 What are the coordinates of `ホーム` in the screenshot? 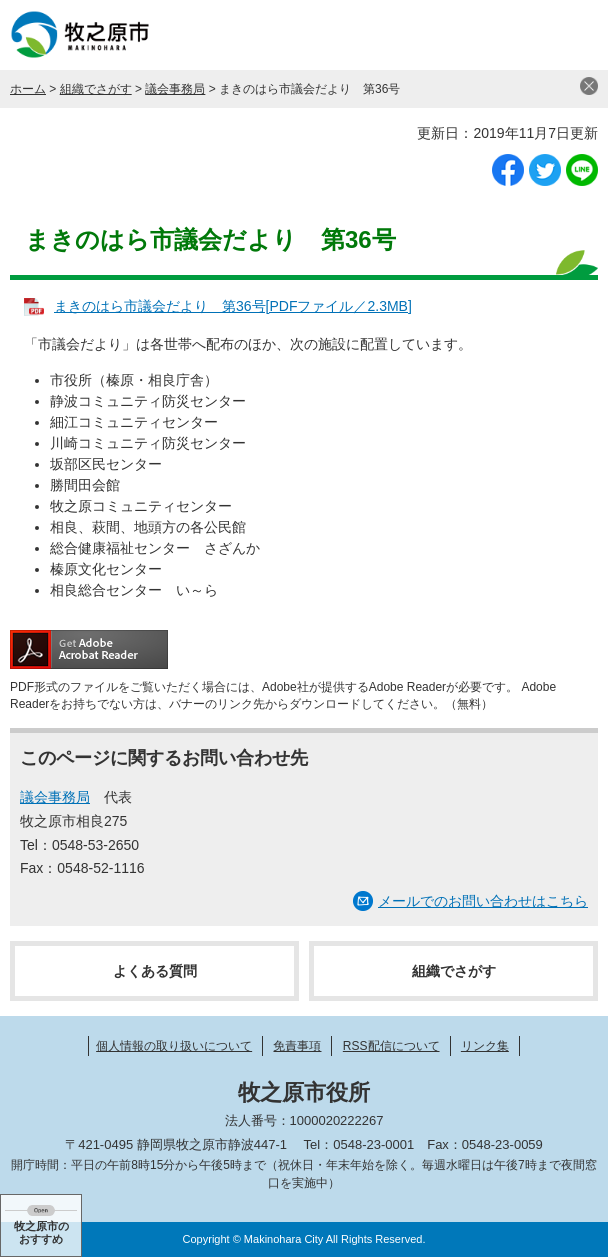 It's located at (28, 89).